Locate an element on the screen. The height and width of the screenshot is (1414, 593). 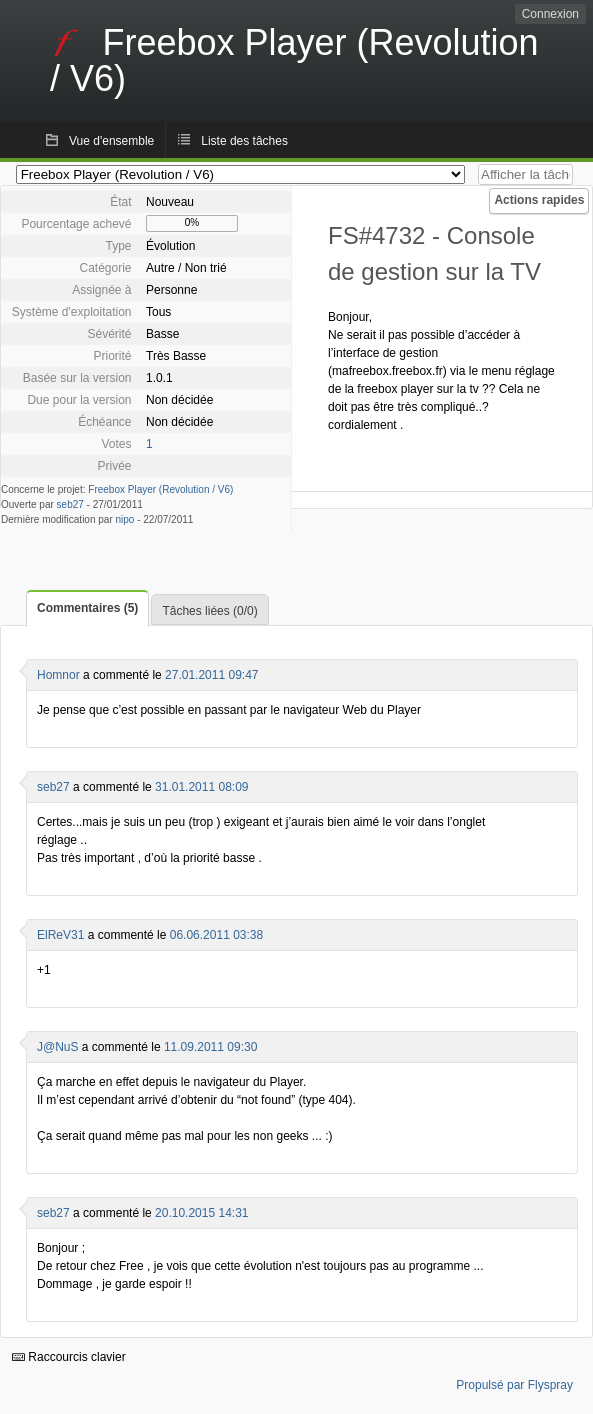
Commentaires (5) is located at coordinates (87, 608).